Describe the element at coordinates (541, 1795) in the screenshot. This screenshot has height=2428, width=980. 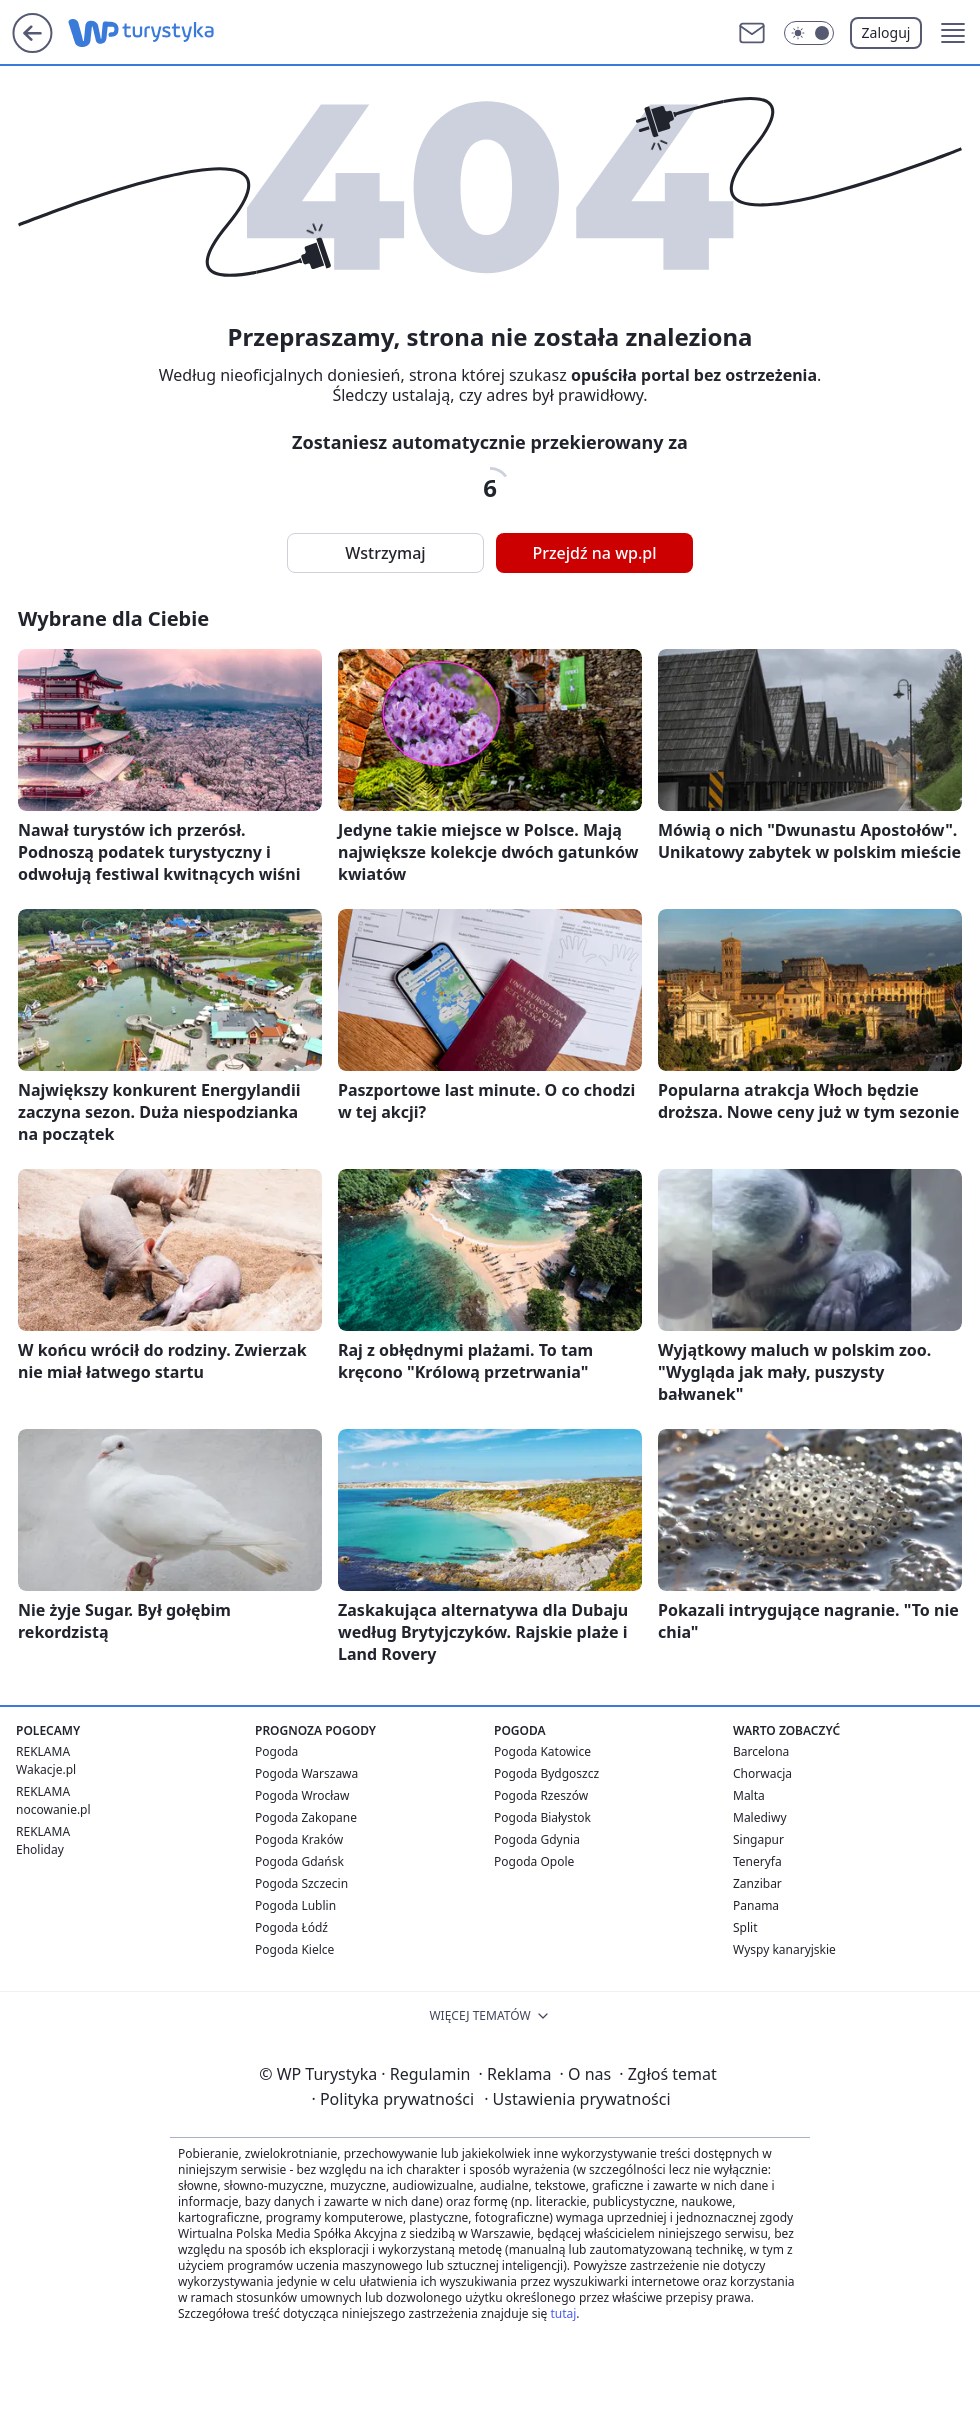
I see `Pogoda Rzeszów` at that location.